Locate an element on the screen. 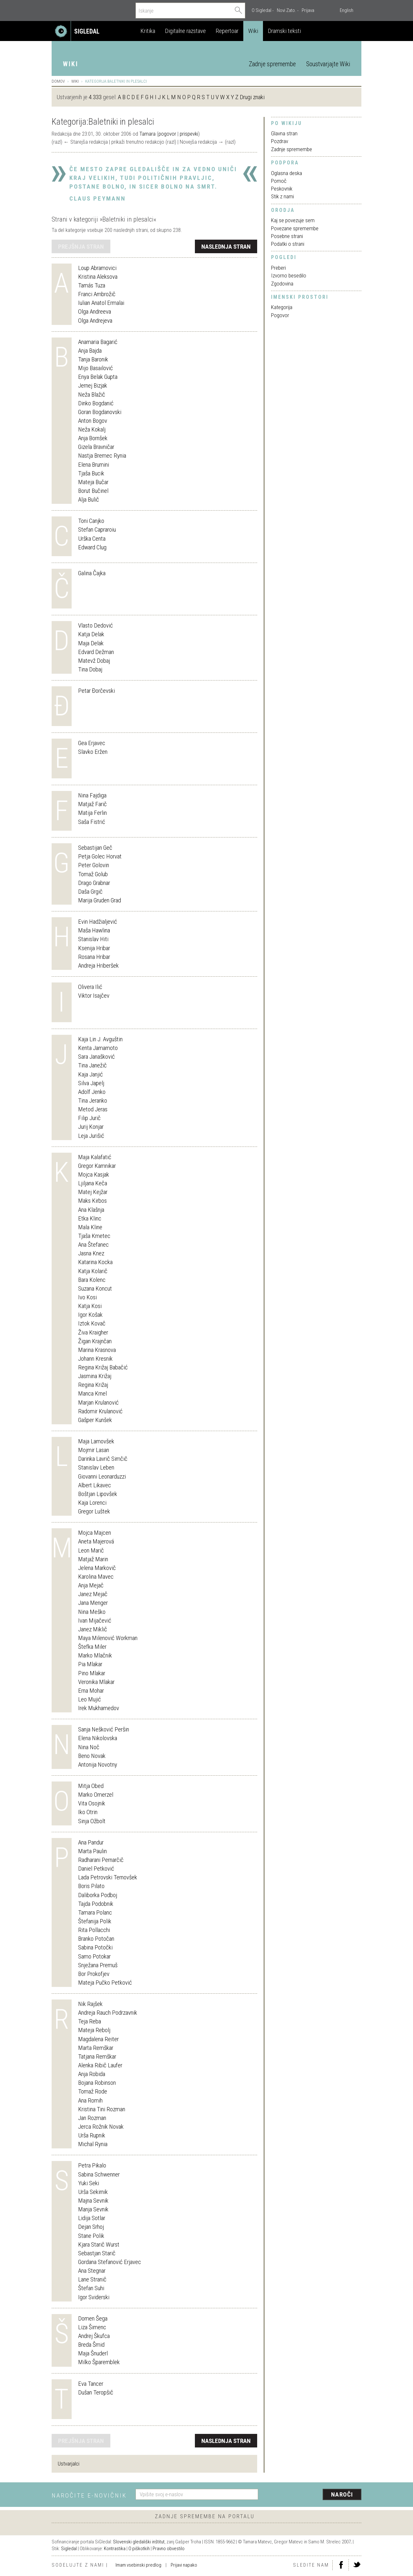 The height and width of the screenshot is (2576, 413). Anton Bogov is located at coordinates (92, 420).